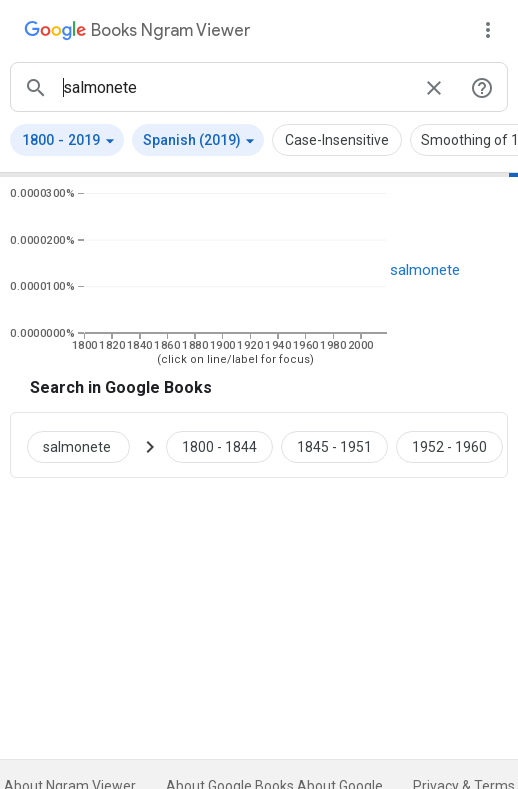 This screenshot has width=518, height=789. Describe the element at coordinates (334, 445) in the screenshot. I see `[Google Books salmonete 1845 to 1951]` at that location.